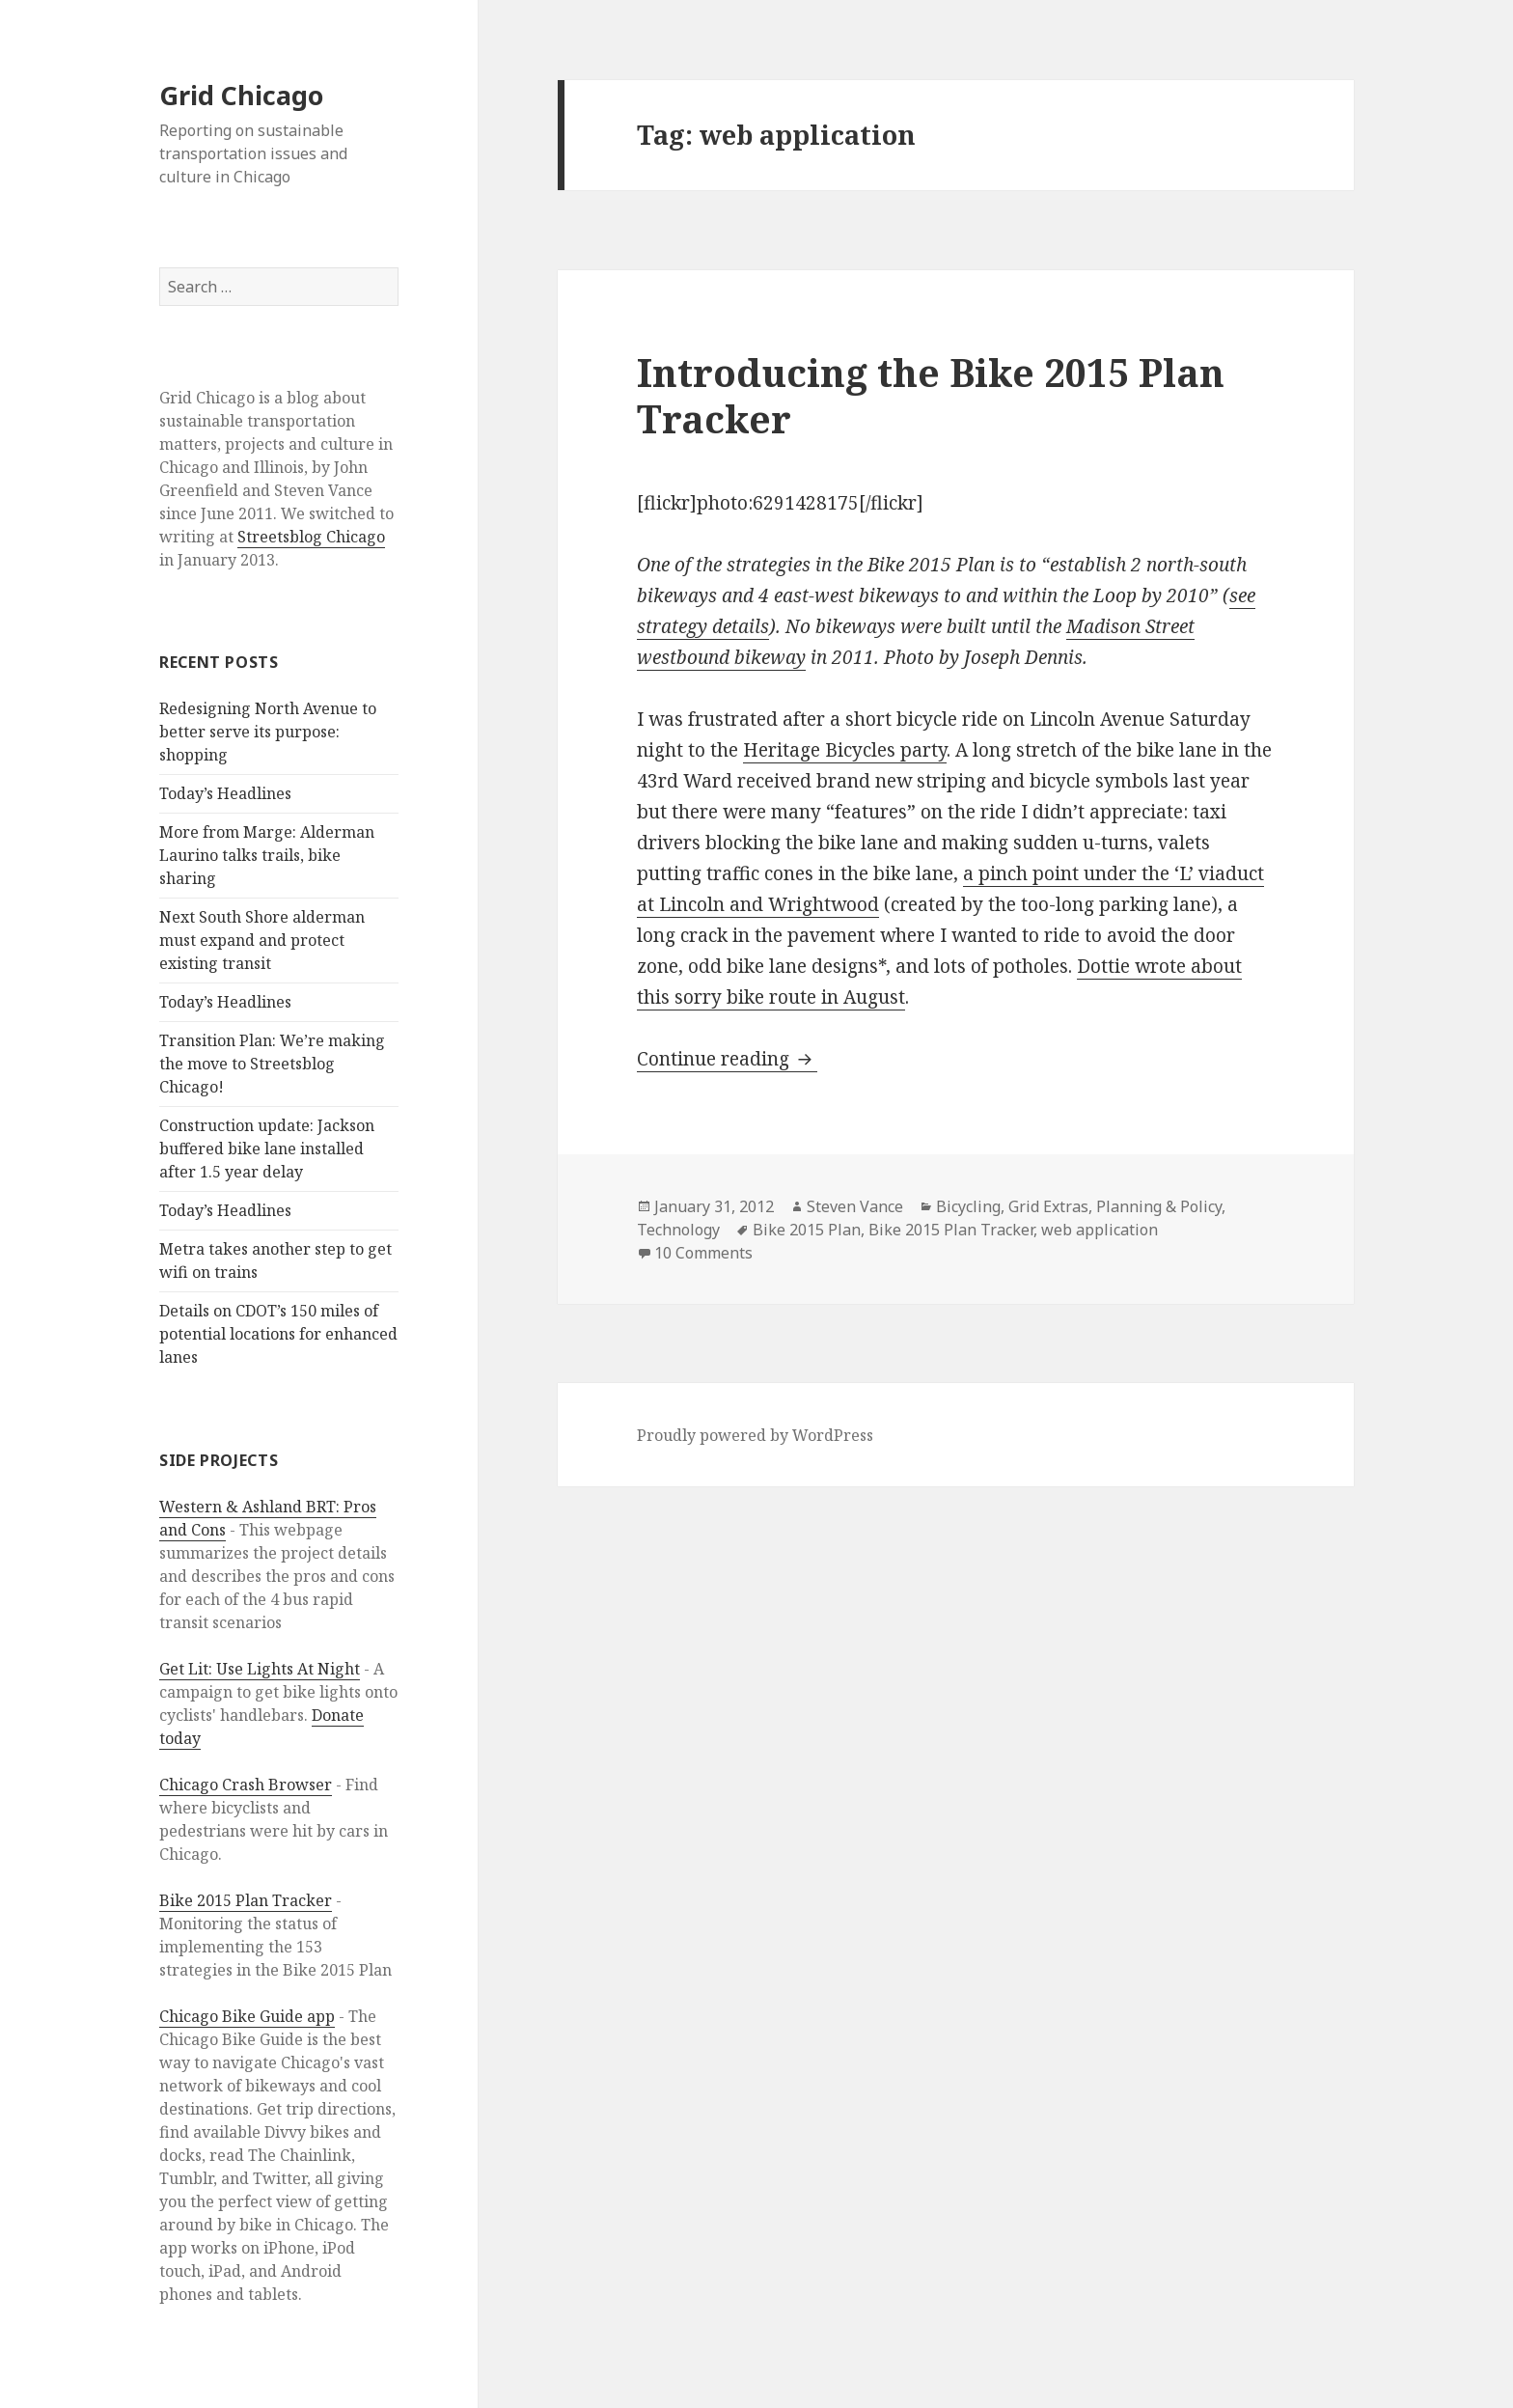 This screenshot has height=2408, width=1513. Describe the element at coordinates (225, 793) in the screenshot. I see `Today’s Headlines` at that location.